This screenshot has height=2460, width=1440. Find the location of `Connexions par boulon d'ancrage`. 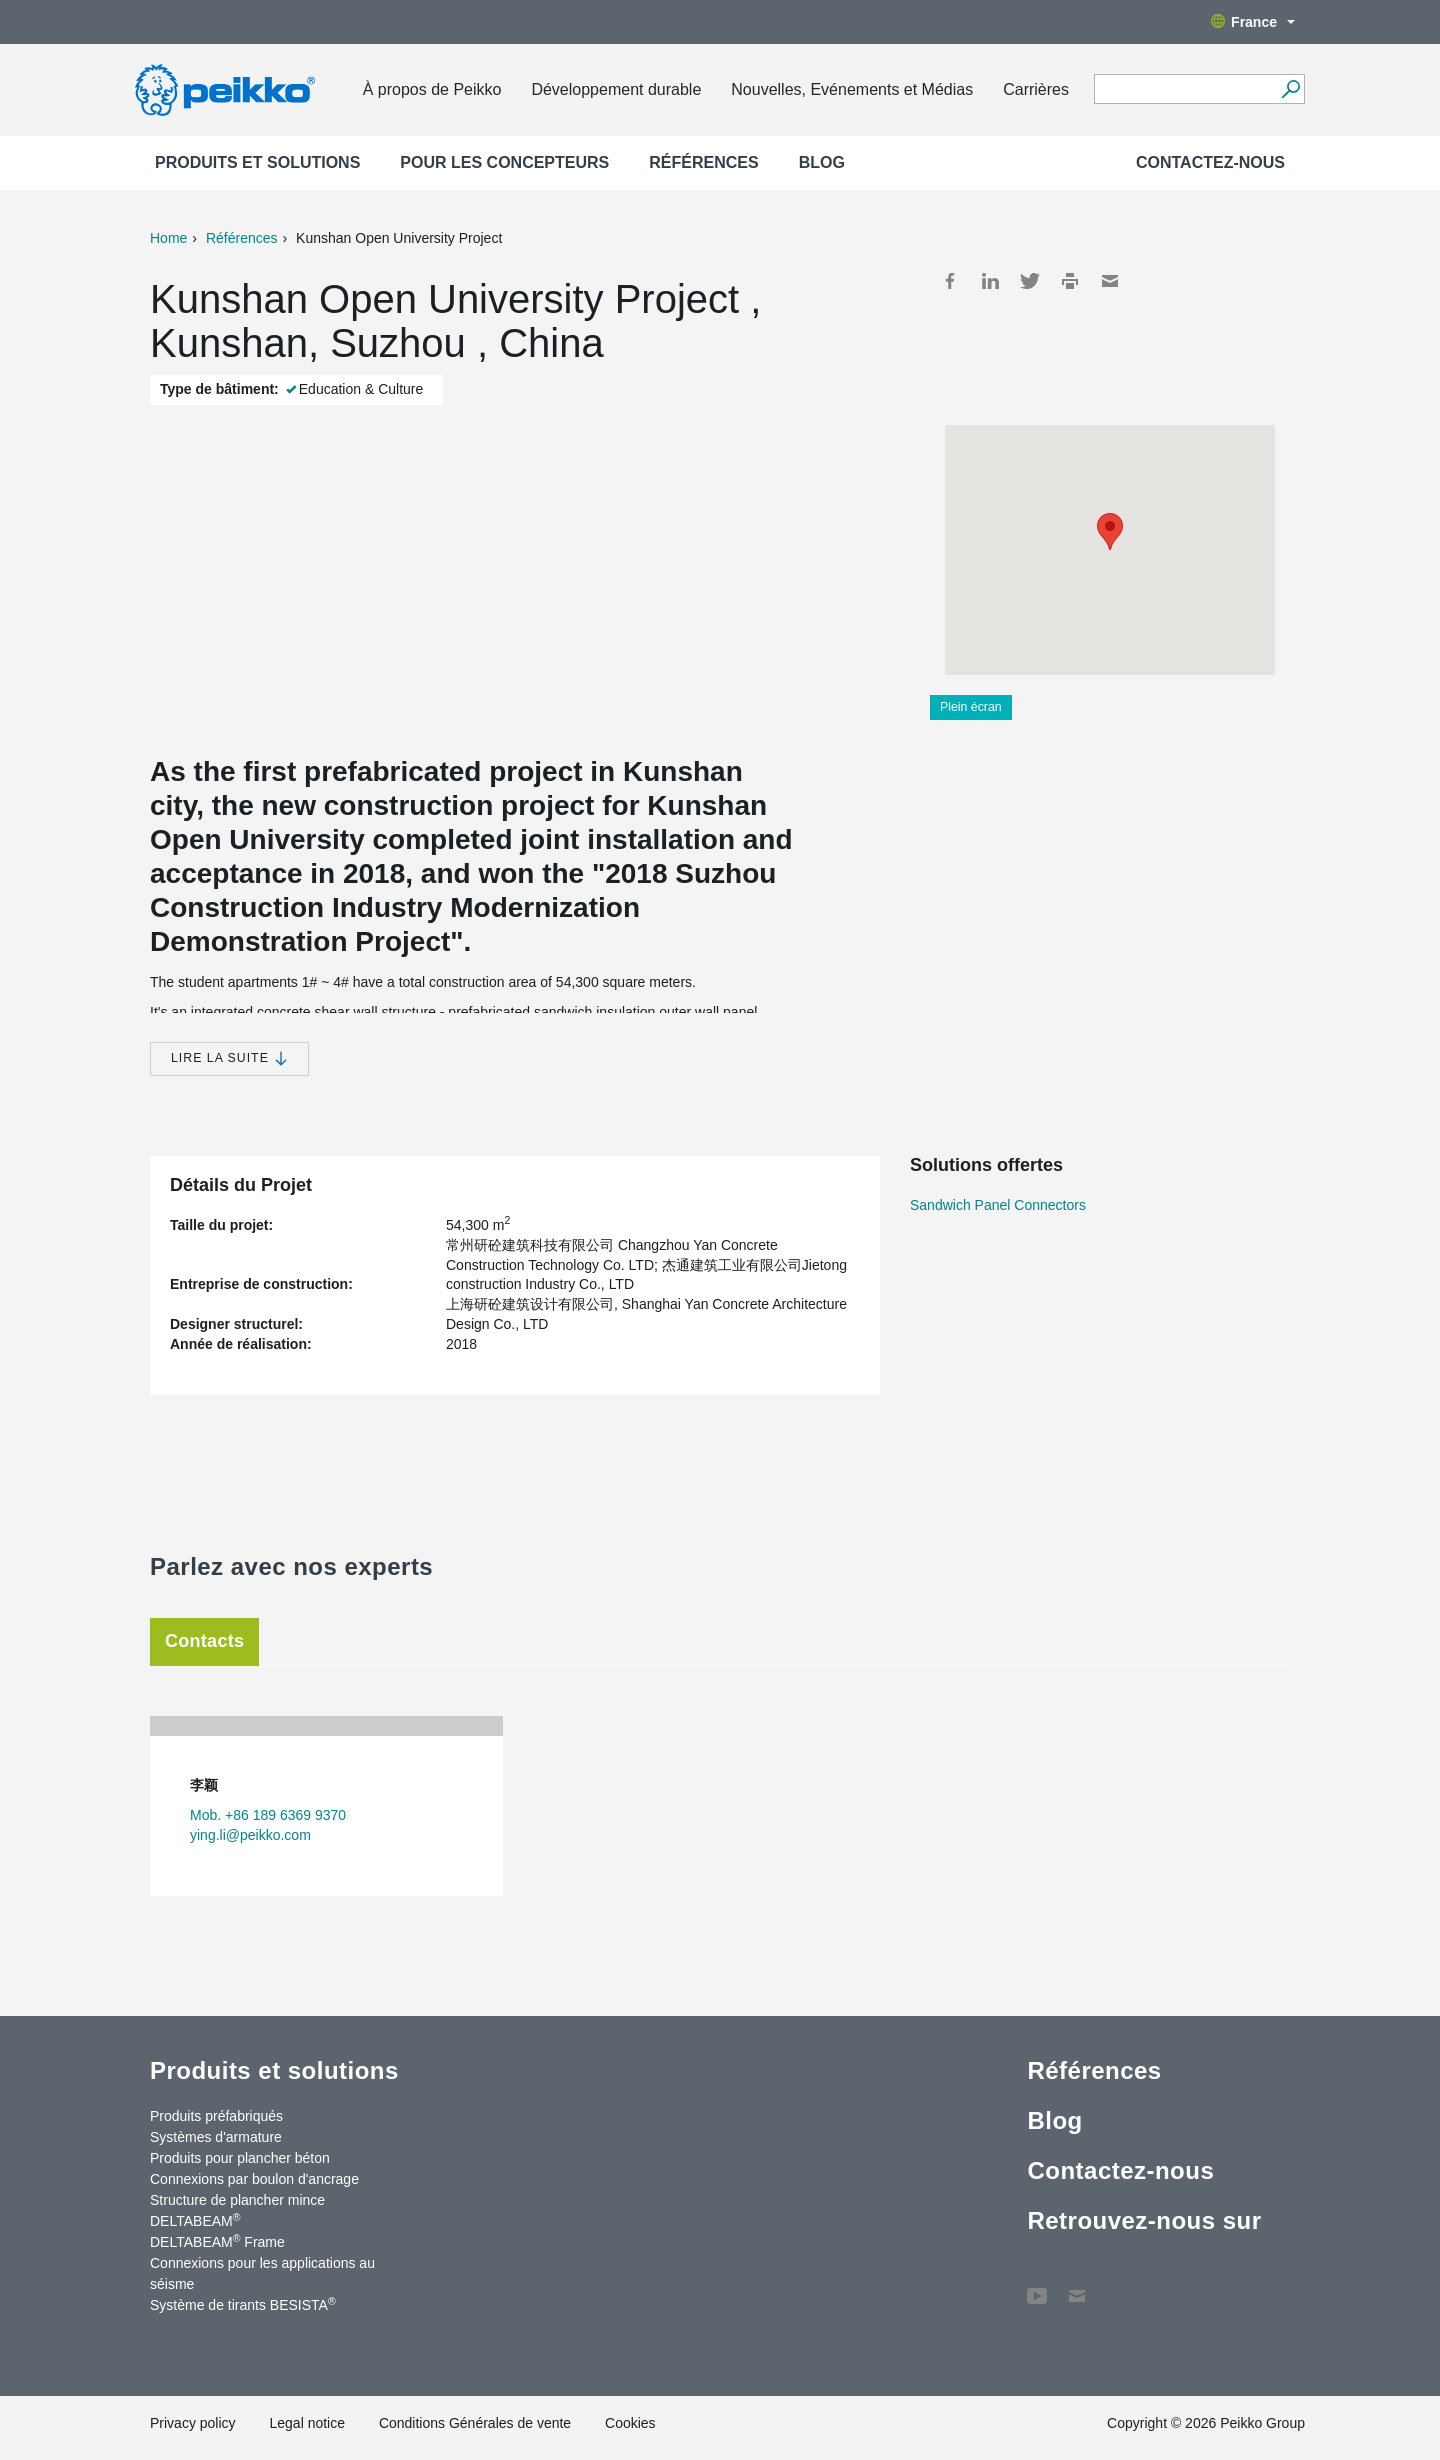

Connexions par boulon d'ancrage is located at coordinates (254, 2179).